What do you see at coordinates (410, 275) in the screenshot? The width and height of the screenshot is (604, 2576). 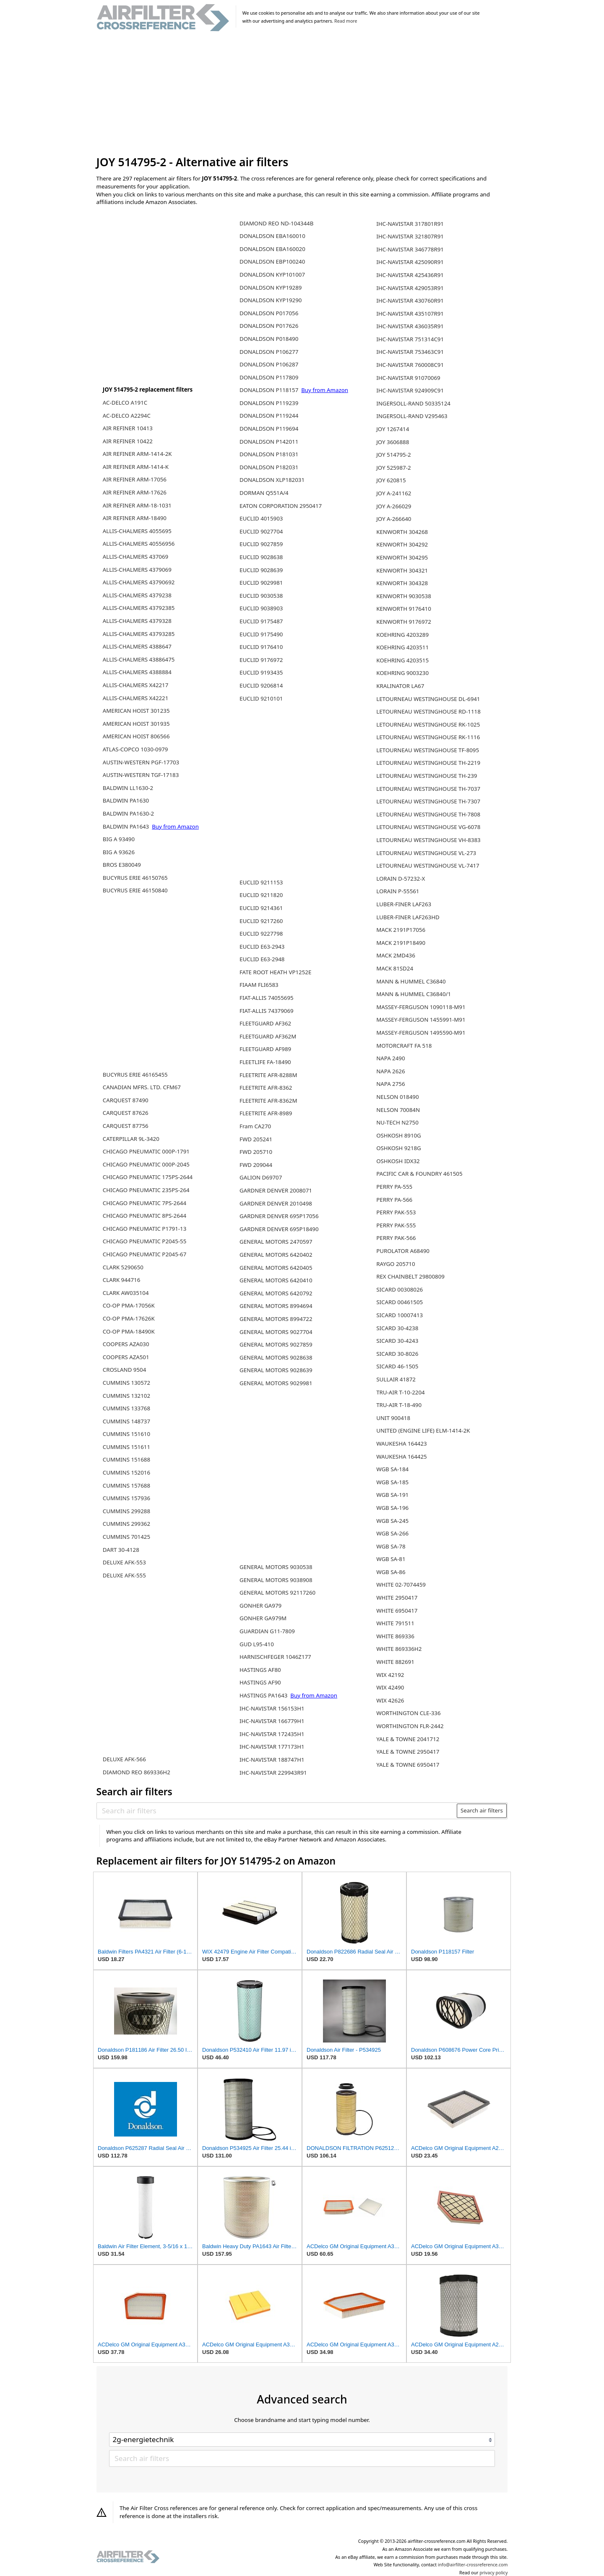 I see `IHC-NAVISTAR 425436R91` at bounding box center [410, 275].